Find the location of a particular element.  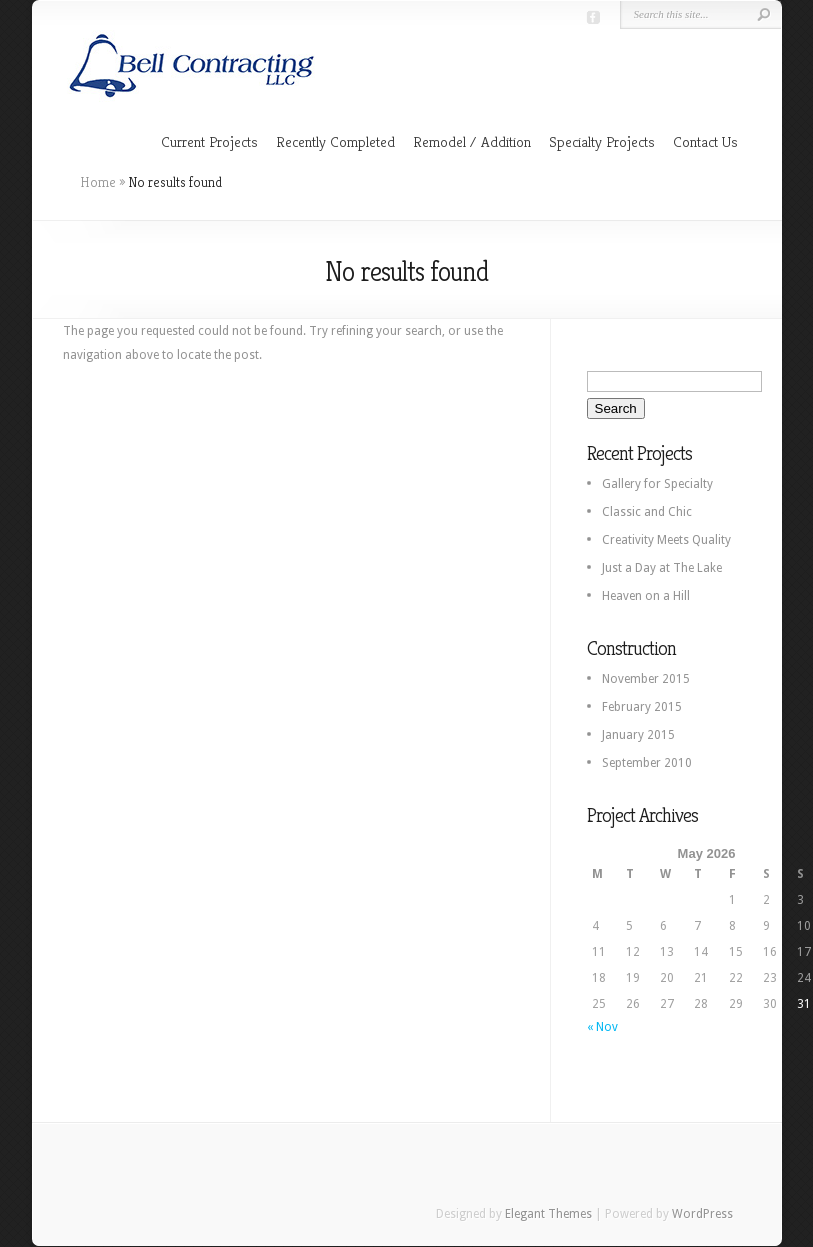

Current Projects is located at coordinates (209, 141).